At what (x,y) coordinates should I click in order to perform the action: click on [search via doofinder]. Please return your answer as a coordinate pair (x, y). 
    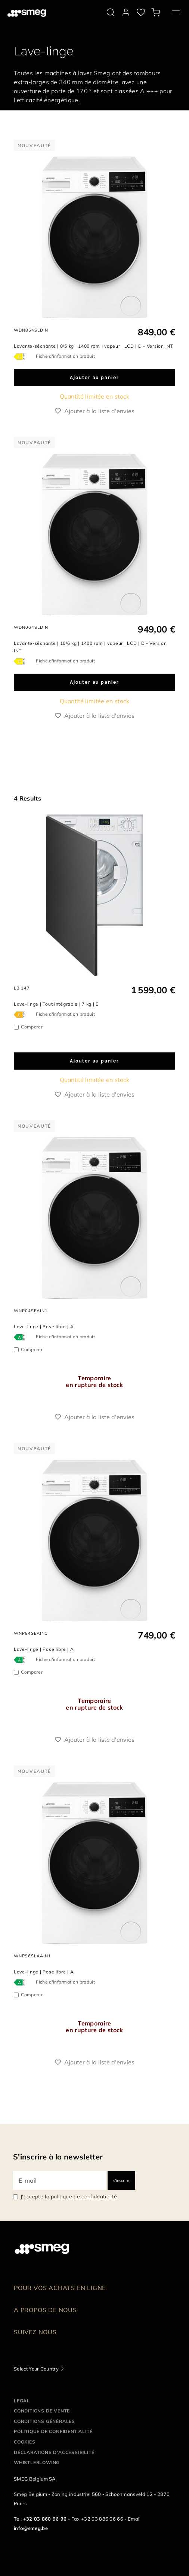
    Looking at the image, I should click on (110, 12).